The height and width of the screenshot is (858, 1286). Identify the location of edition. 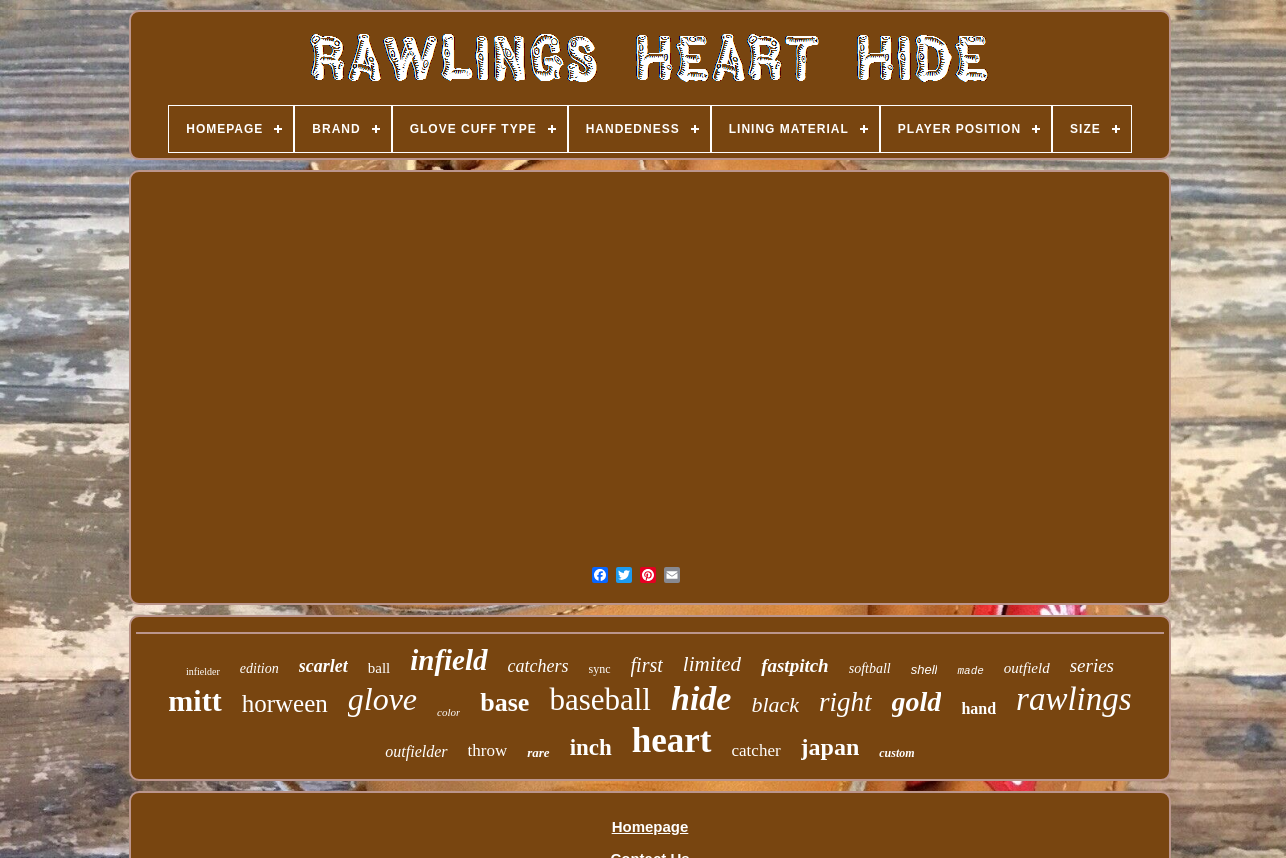
(259, 668).